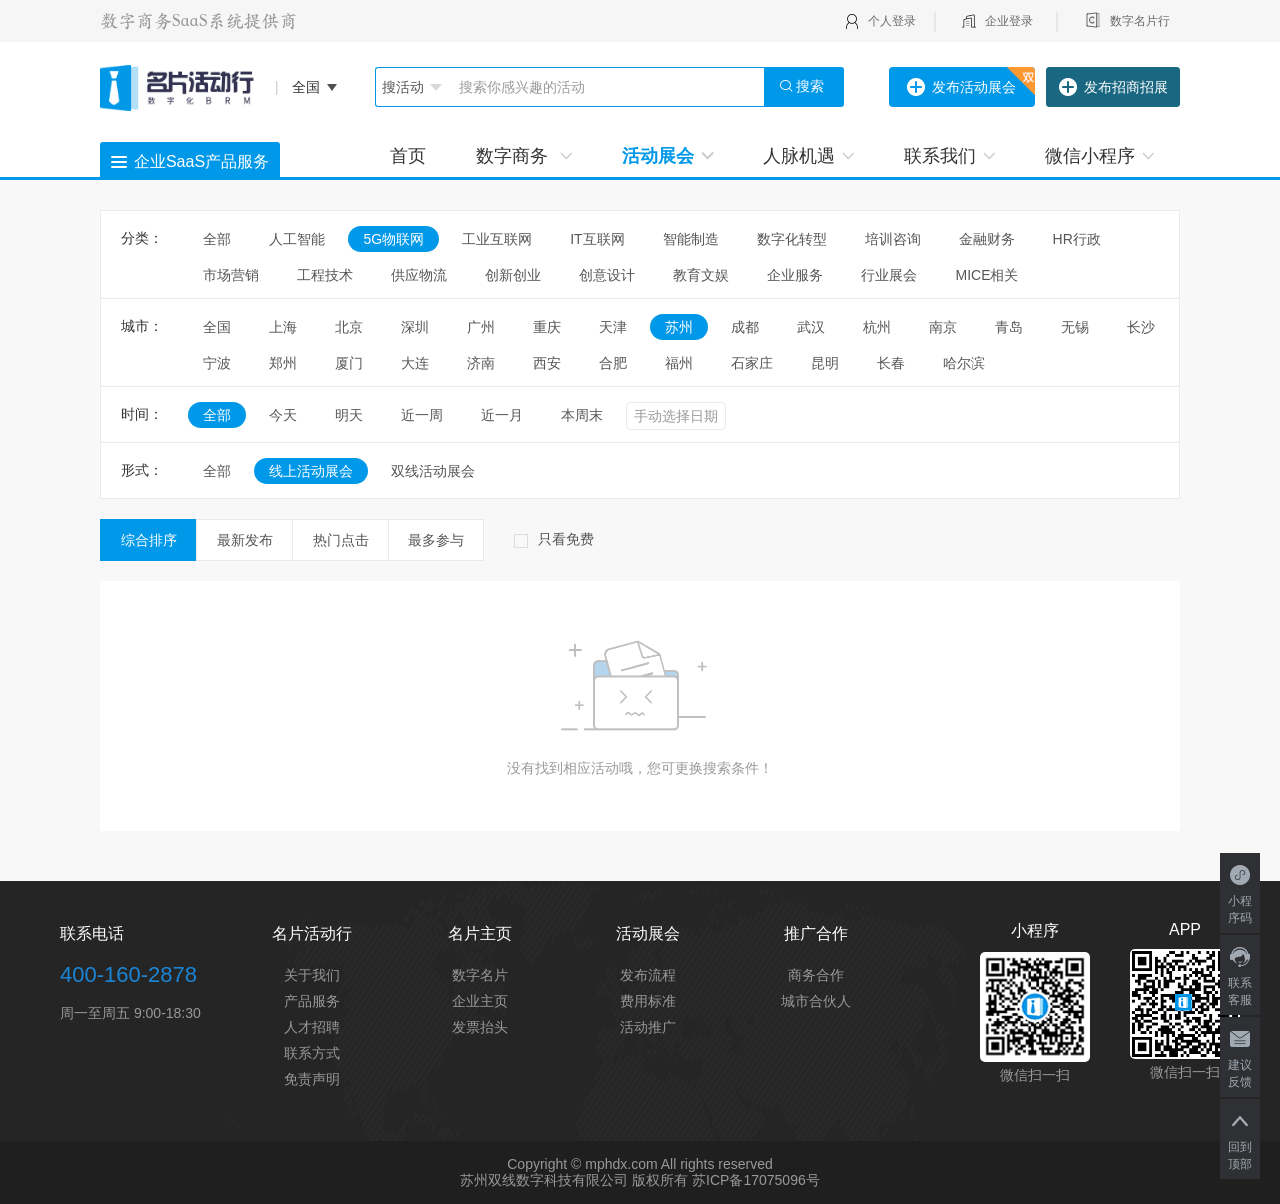 The width and height of the screenshot is (1280, 1204). Describe the element at coordinates (691, 239) in the screenshot. I see `智能制造` at that location.